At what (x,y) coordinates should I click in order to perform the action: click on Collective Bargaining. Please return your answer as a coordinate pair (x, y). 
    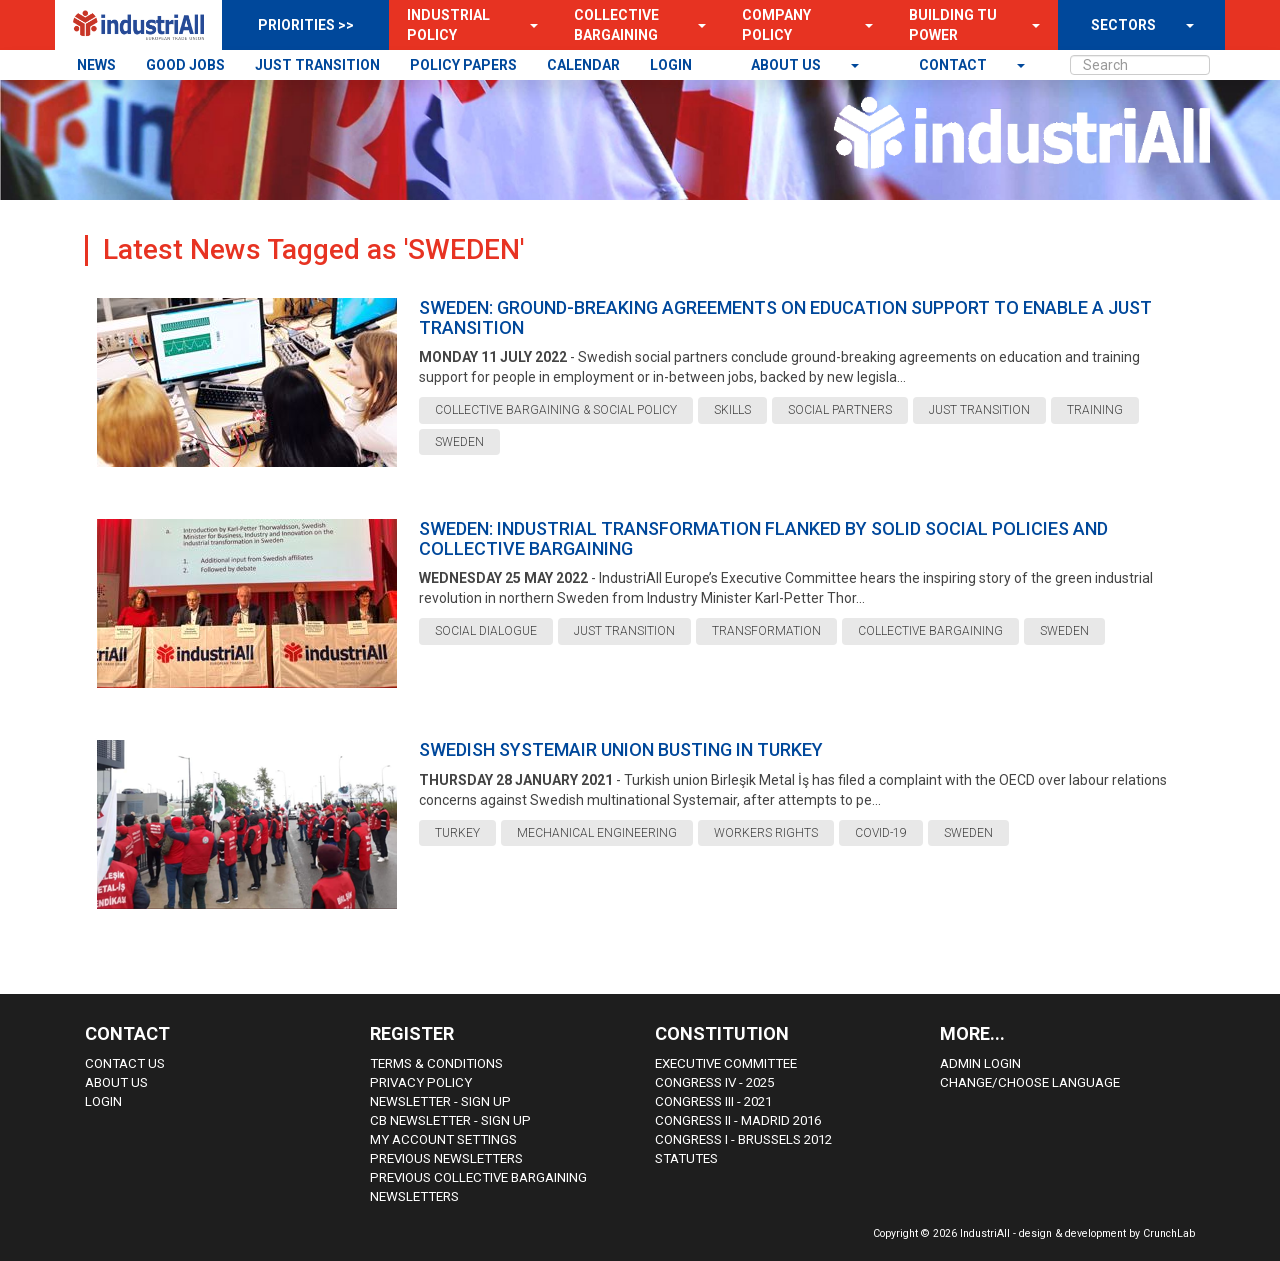
    Looking at the image, I should click on (616, 25).